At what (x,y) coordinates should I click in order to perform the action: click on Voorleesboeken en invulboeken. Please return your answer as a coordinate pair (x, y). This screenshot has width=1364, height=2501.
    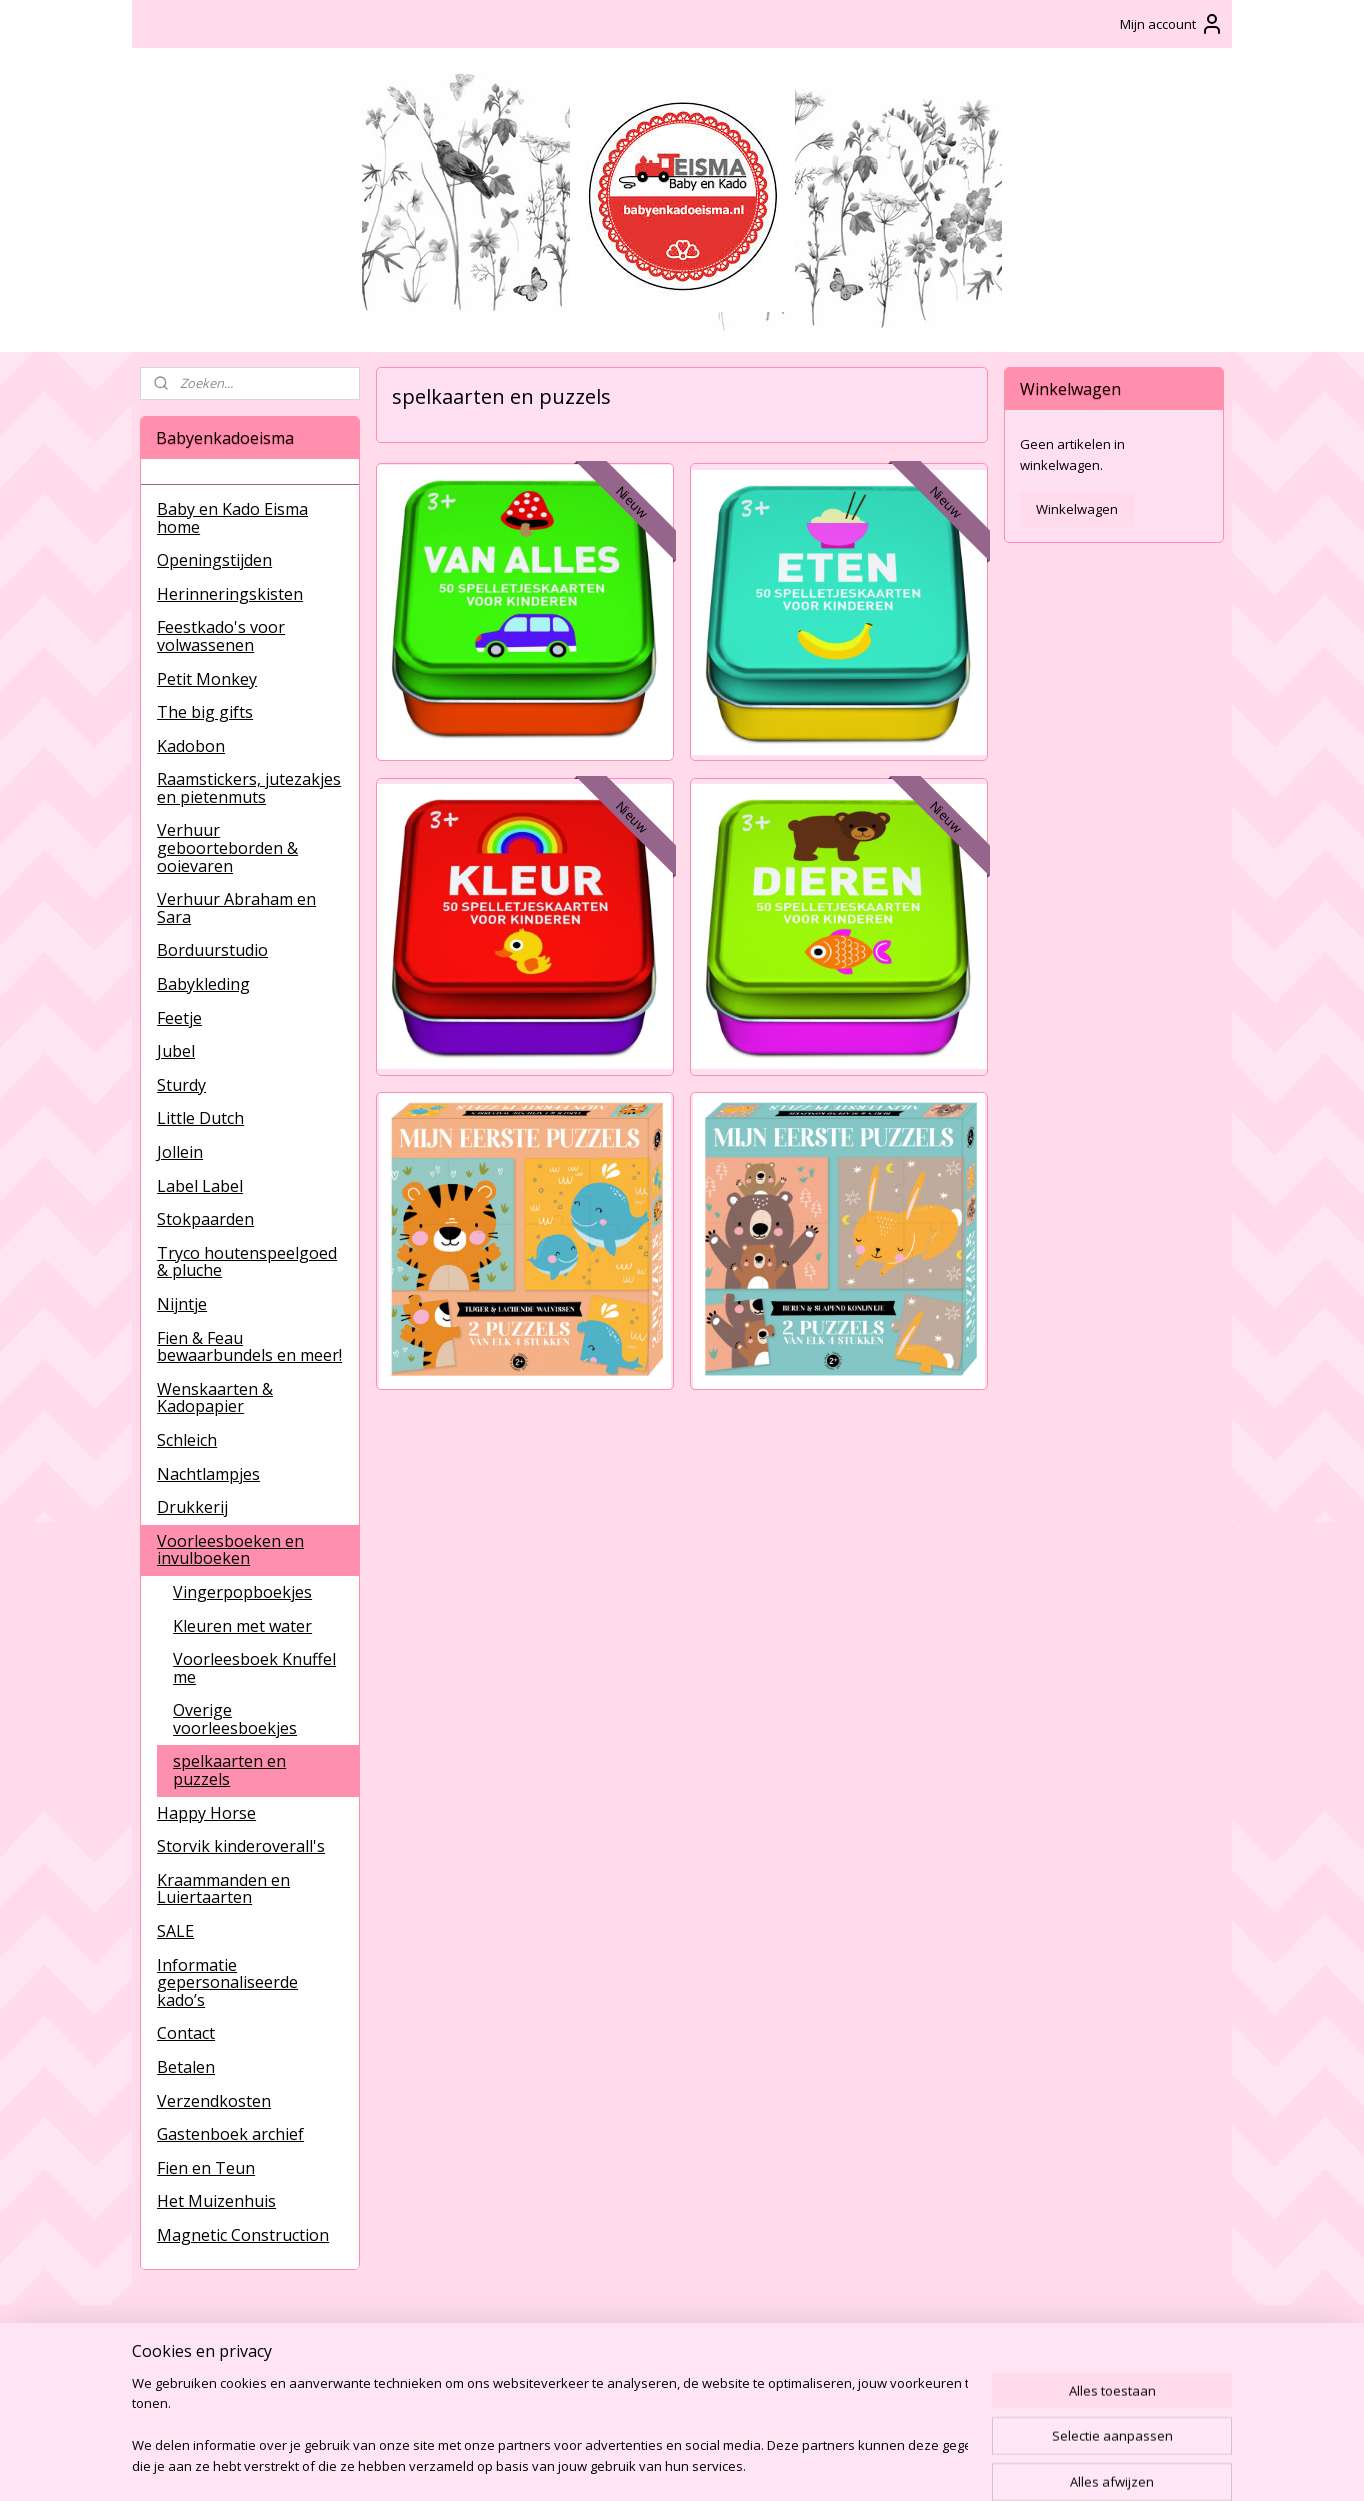
    Looking at the image, I should click on (230, 1550).